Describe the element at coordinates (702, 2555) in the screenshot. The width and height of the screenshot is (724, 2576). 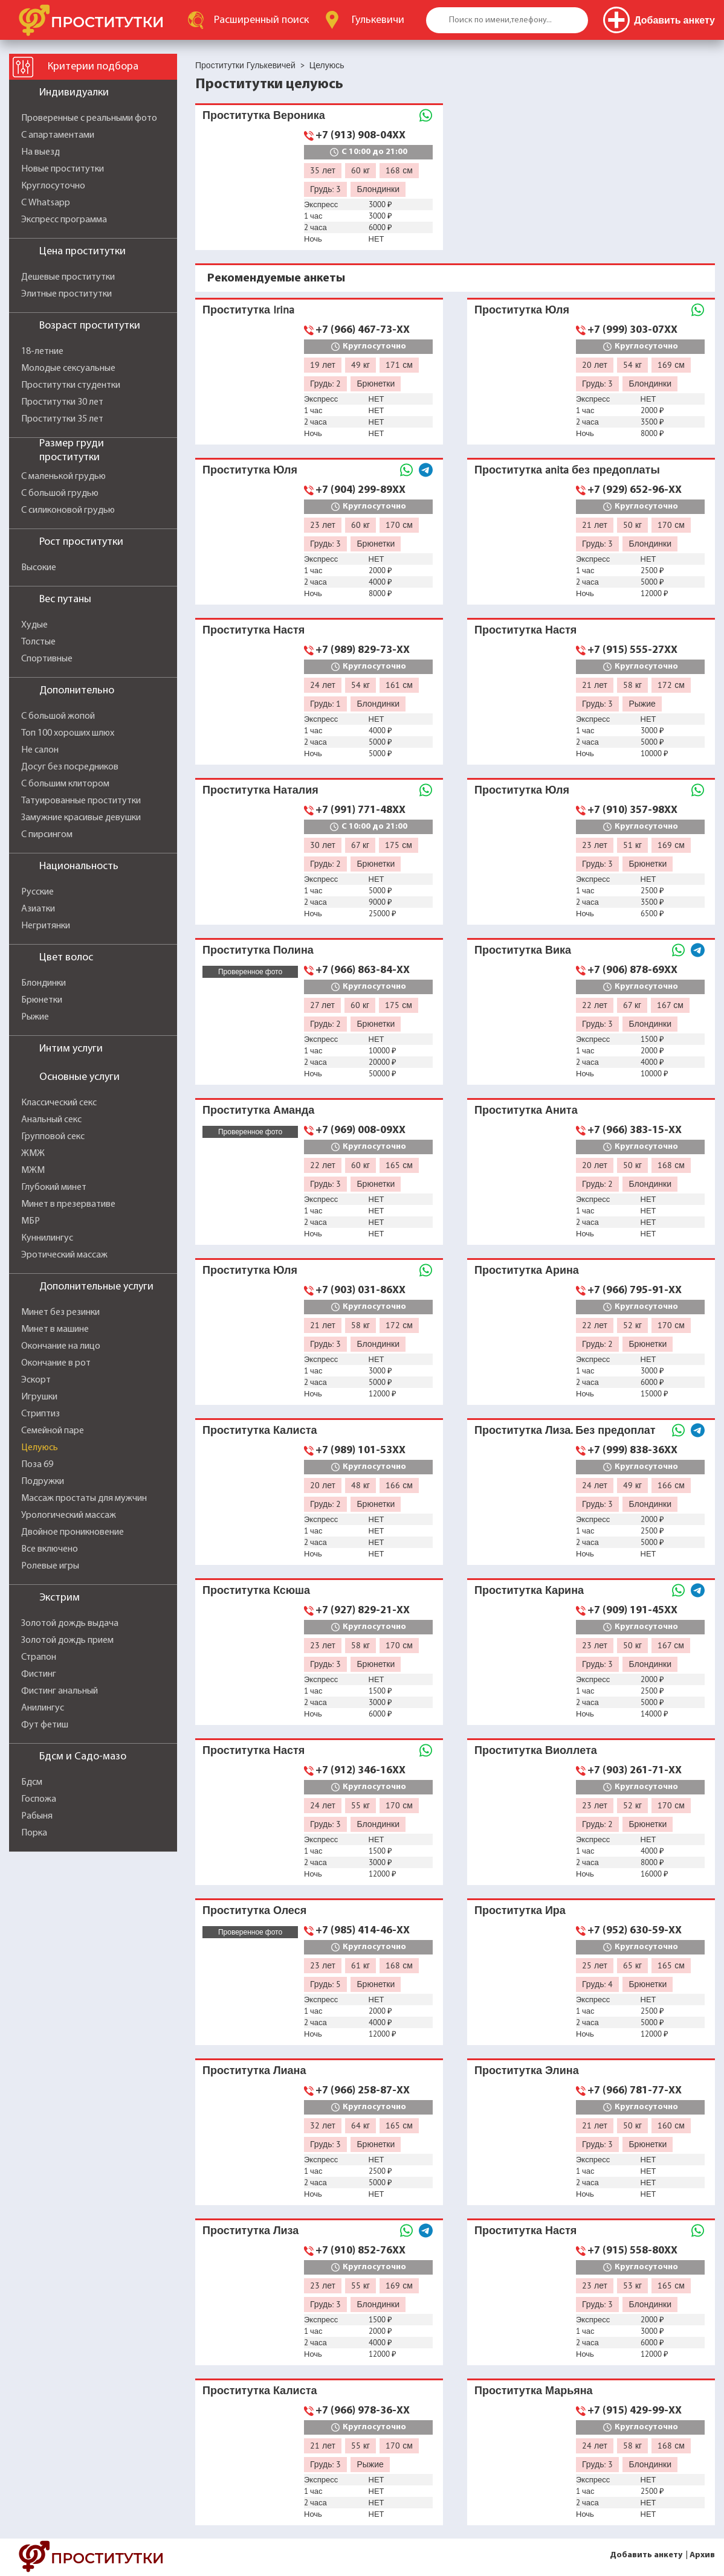
I see `Архив` at that location.